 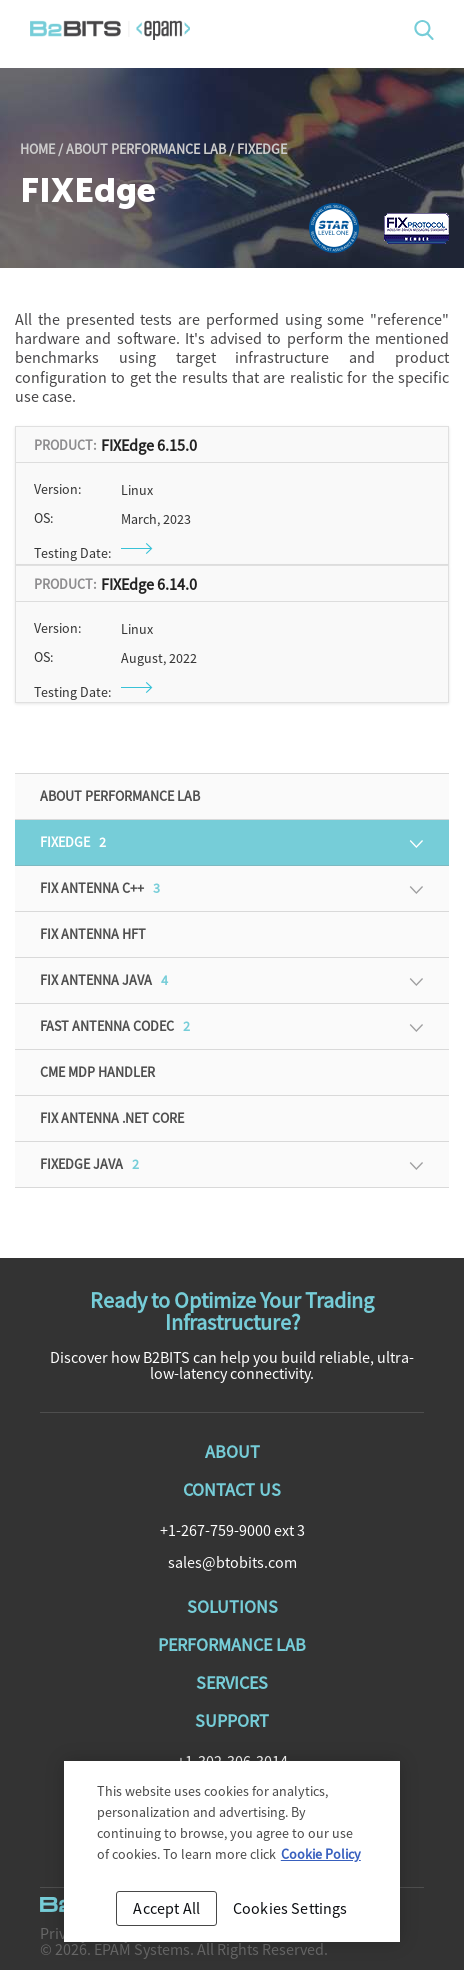 I want to click on FAST Antenna Codec, so click(x=115, y=1026).